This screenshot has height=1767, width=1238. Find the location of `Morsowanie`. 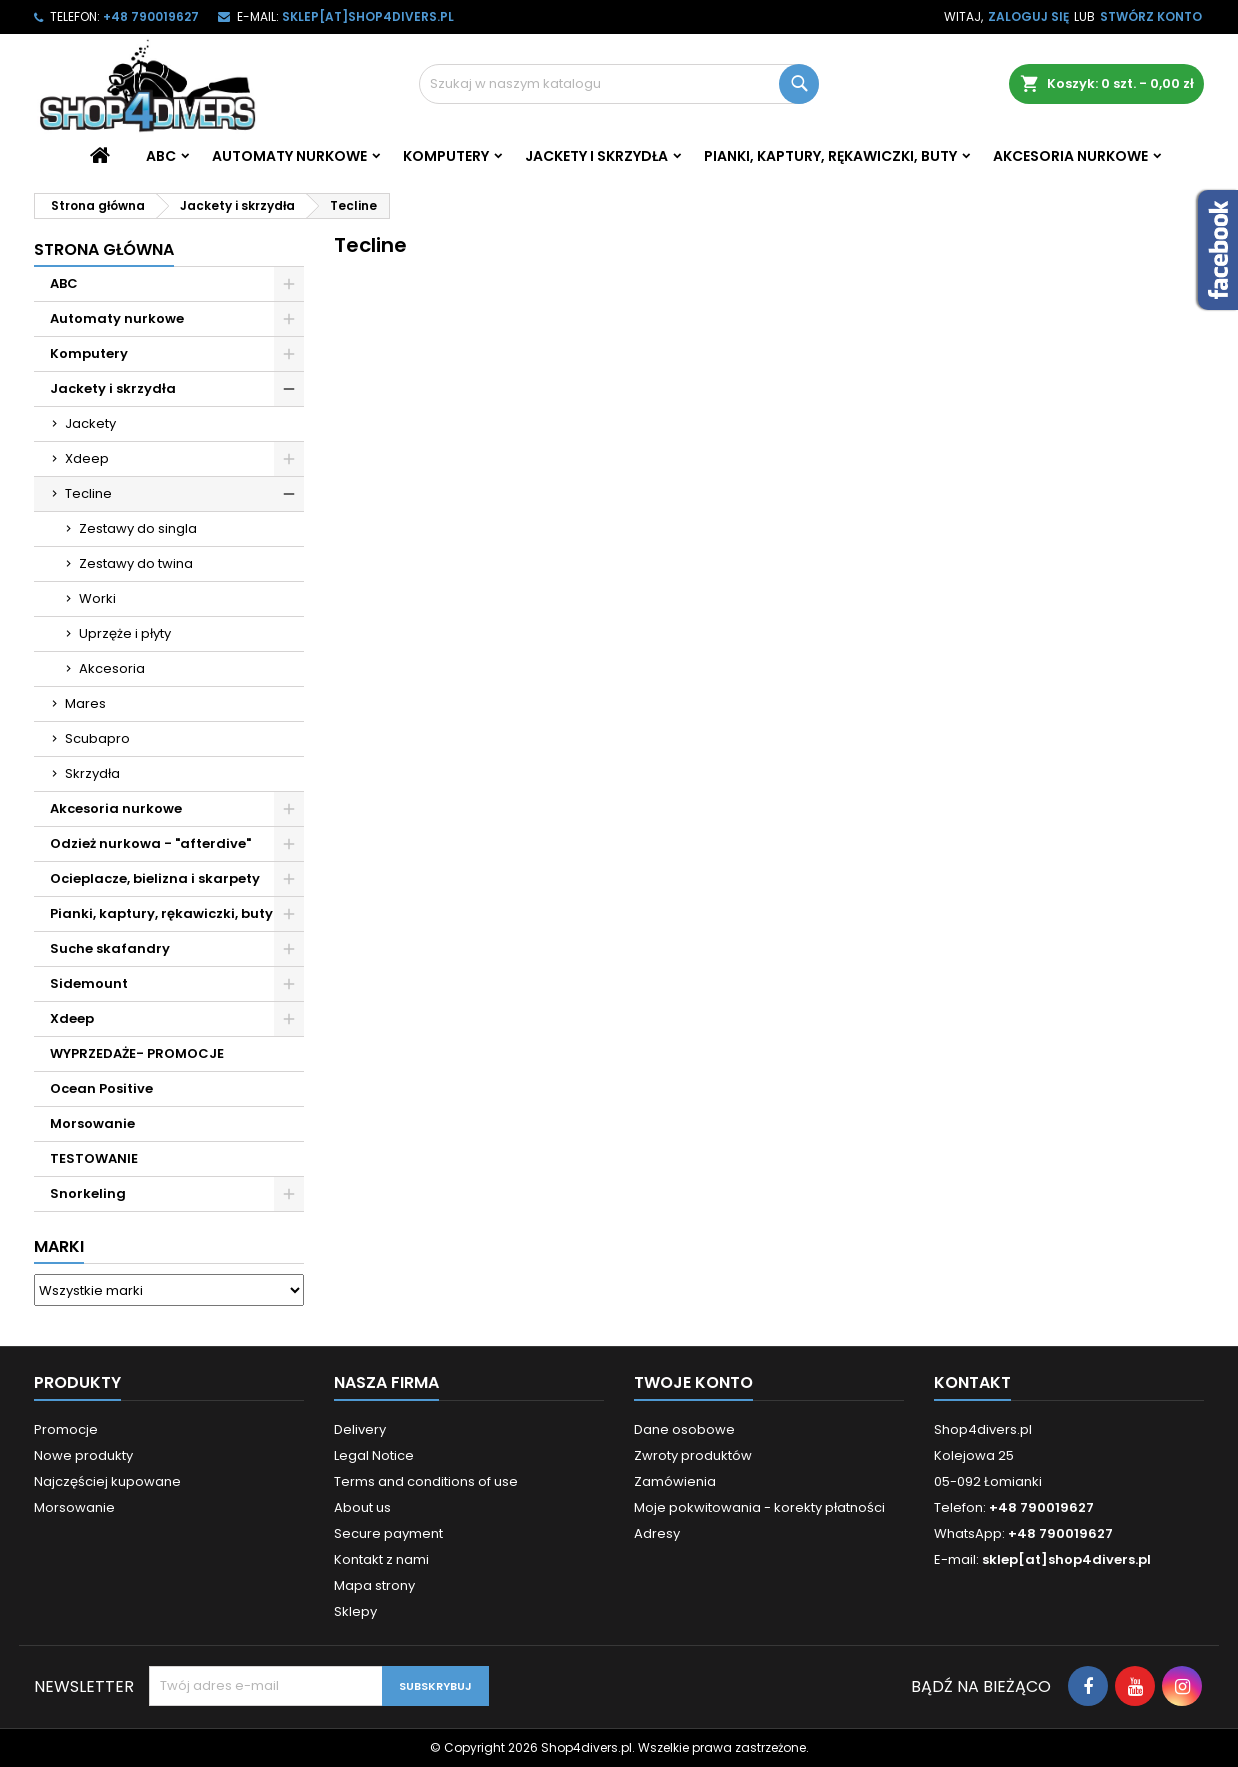

Morsowanie is located at coordinates (92, 1123).